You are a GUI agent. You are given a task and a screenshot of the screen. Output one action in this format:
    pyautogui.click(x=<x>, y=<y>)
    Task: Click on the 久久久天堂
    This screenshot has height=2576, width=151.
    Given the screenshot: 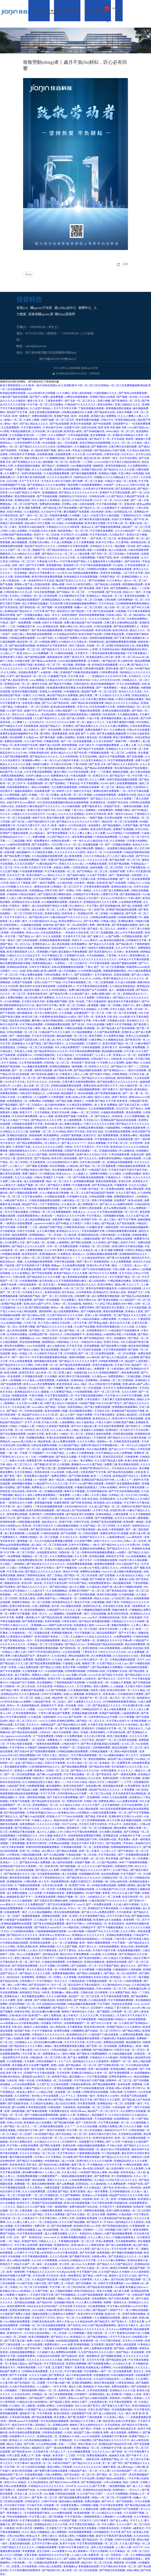 What is the action you would take?
    pyautogui.click(x=66, y=1938)
    